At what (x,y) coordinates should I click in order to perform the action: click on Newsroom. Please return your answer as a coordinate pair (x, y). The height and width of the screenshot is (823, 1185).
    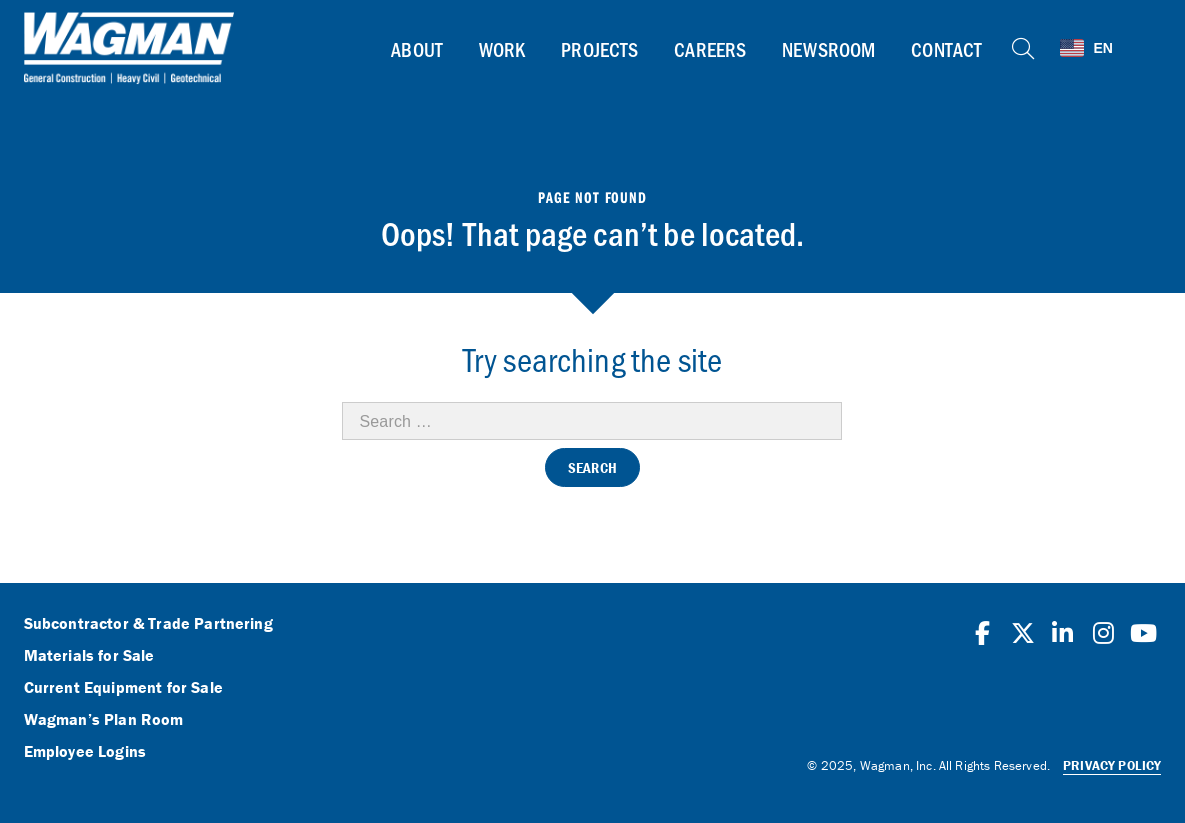
    Looking at the image, I should click on (828, 49).